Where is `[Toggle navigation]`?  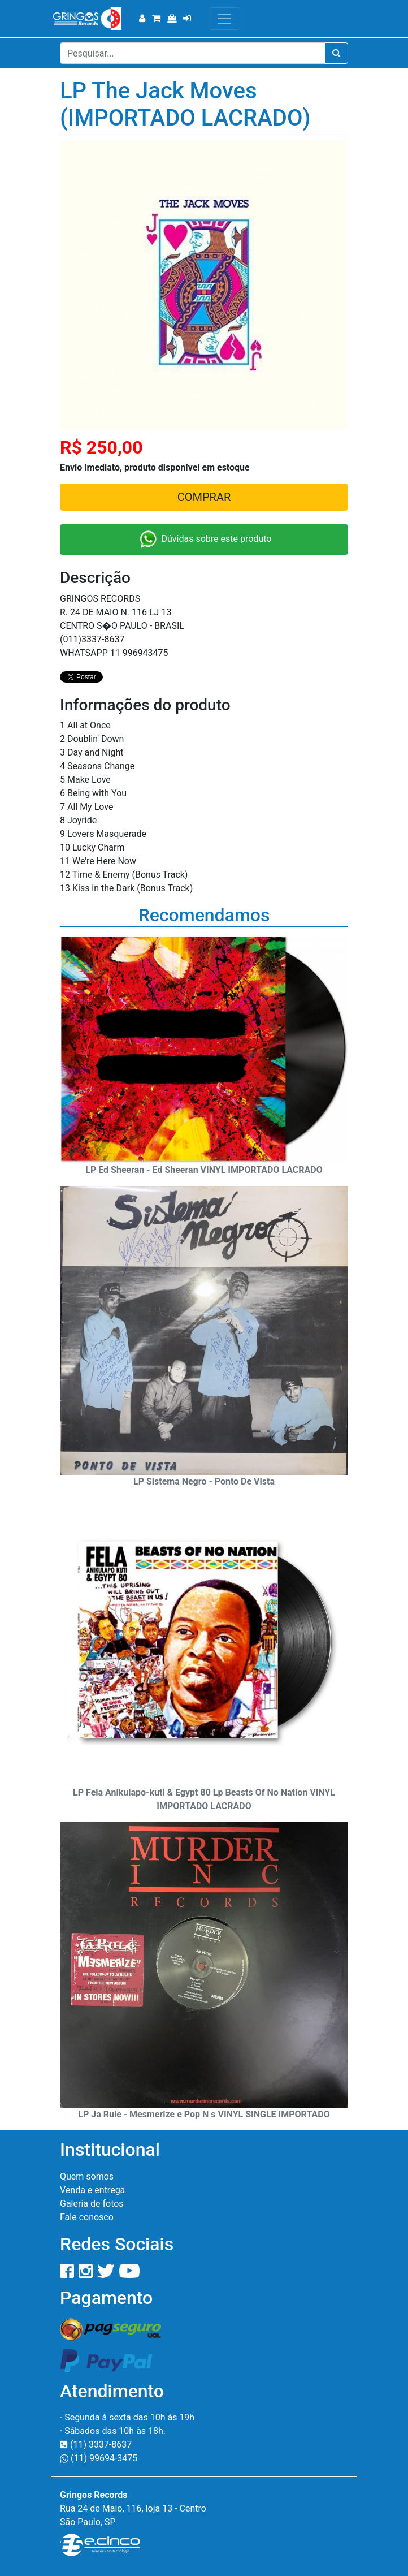
[Toggle navigation] is located at coordinates (224, 18).